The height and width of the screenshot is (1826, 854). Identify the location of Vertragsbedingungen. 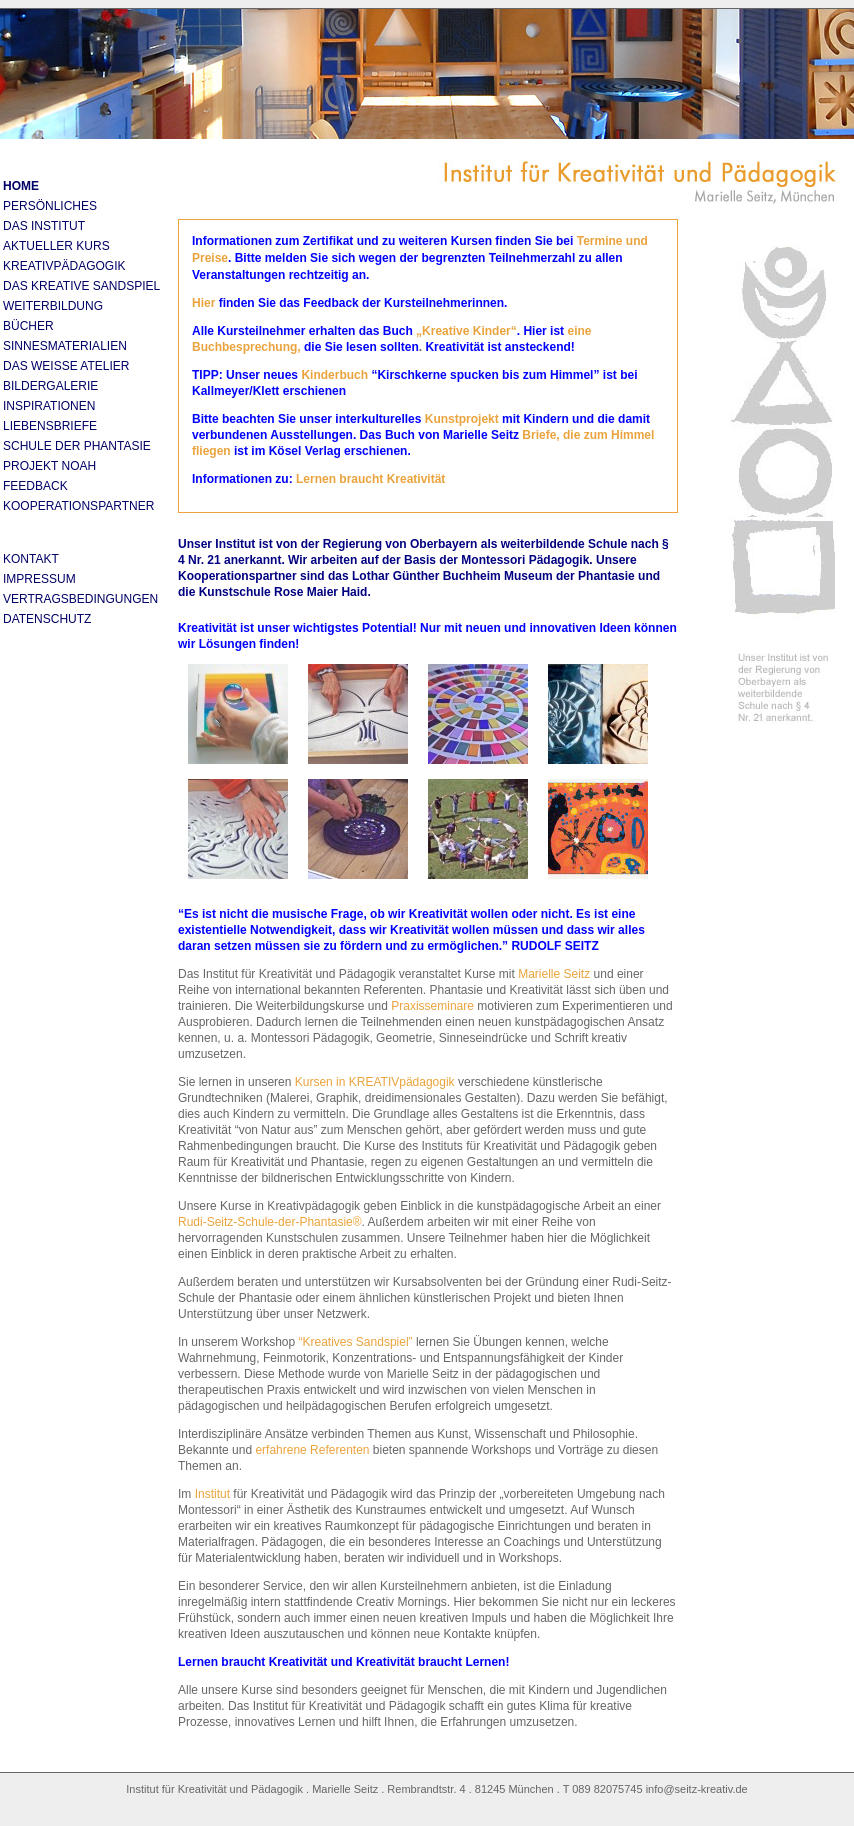
(80, 599).